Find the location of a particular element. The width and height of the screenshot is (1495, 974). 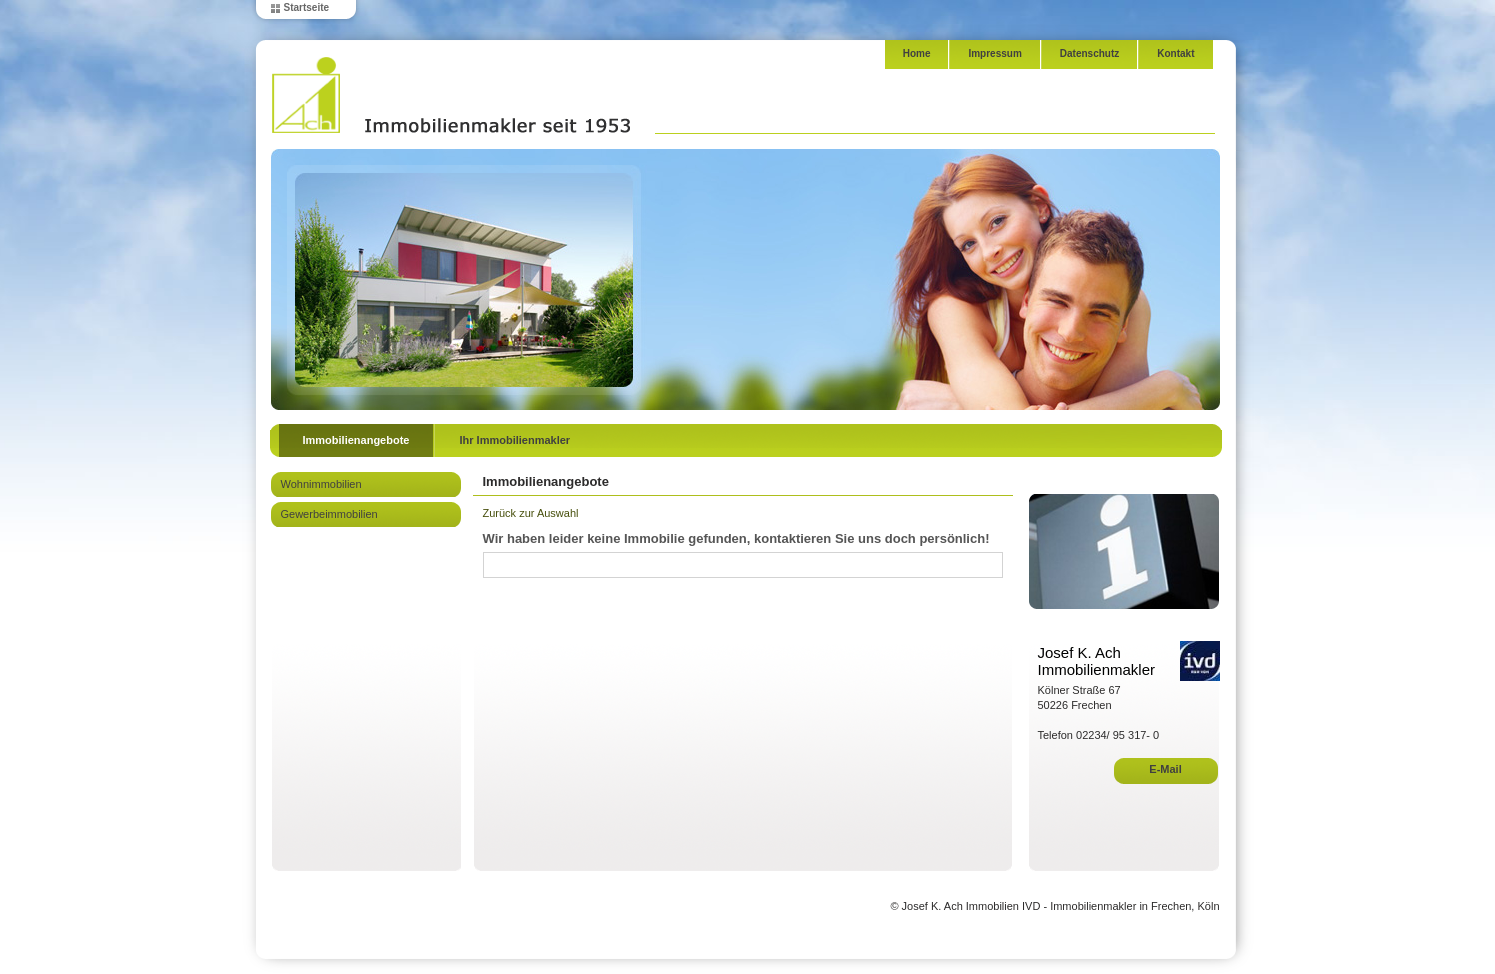

E-Mail is located at coordinates (1165, 769).